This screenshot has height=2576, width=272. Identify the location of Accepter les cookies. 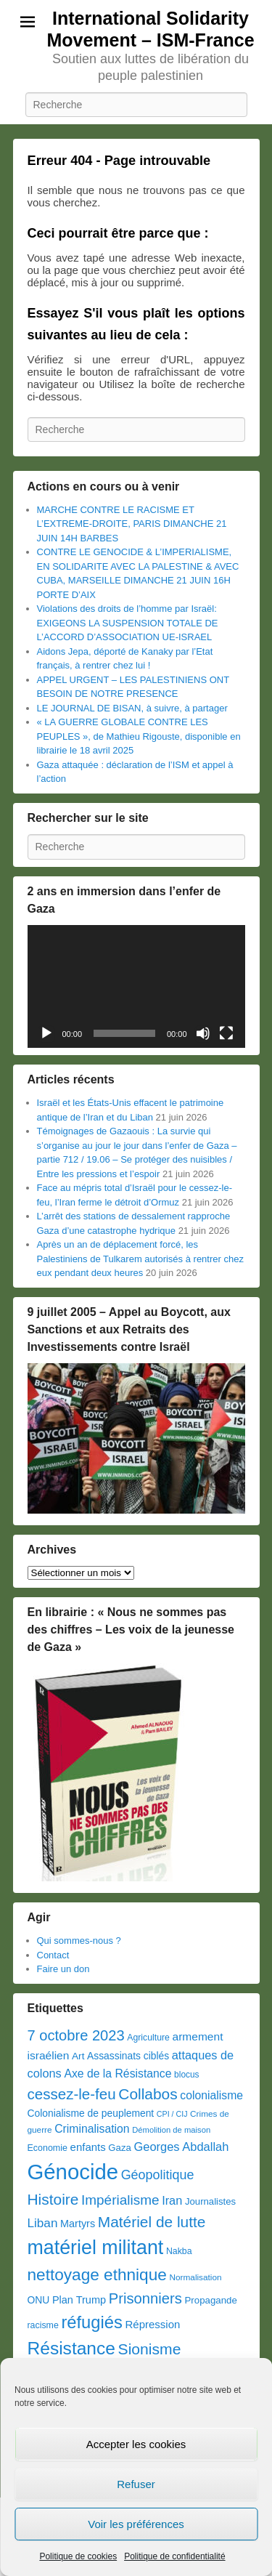
(136, 2444).